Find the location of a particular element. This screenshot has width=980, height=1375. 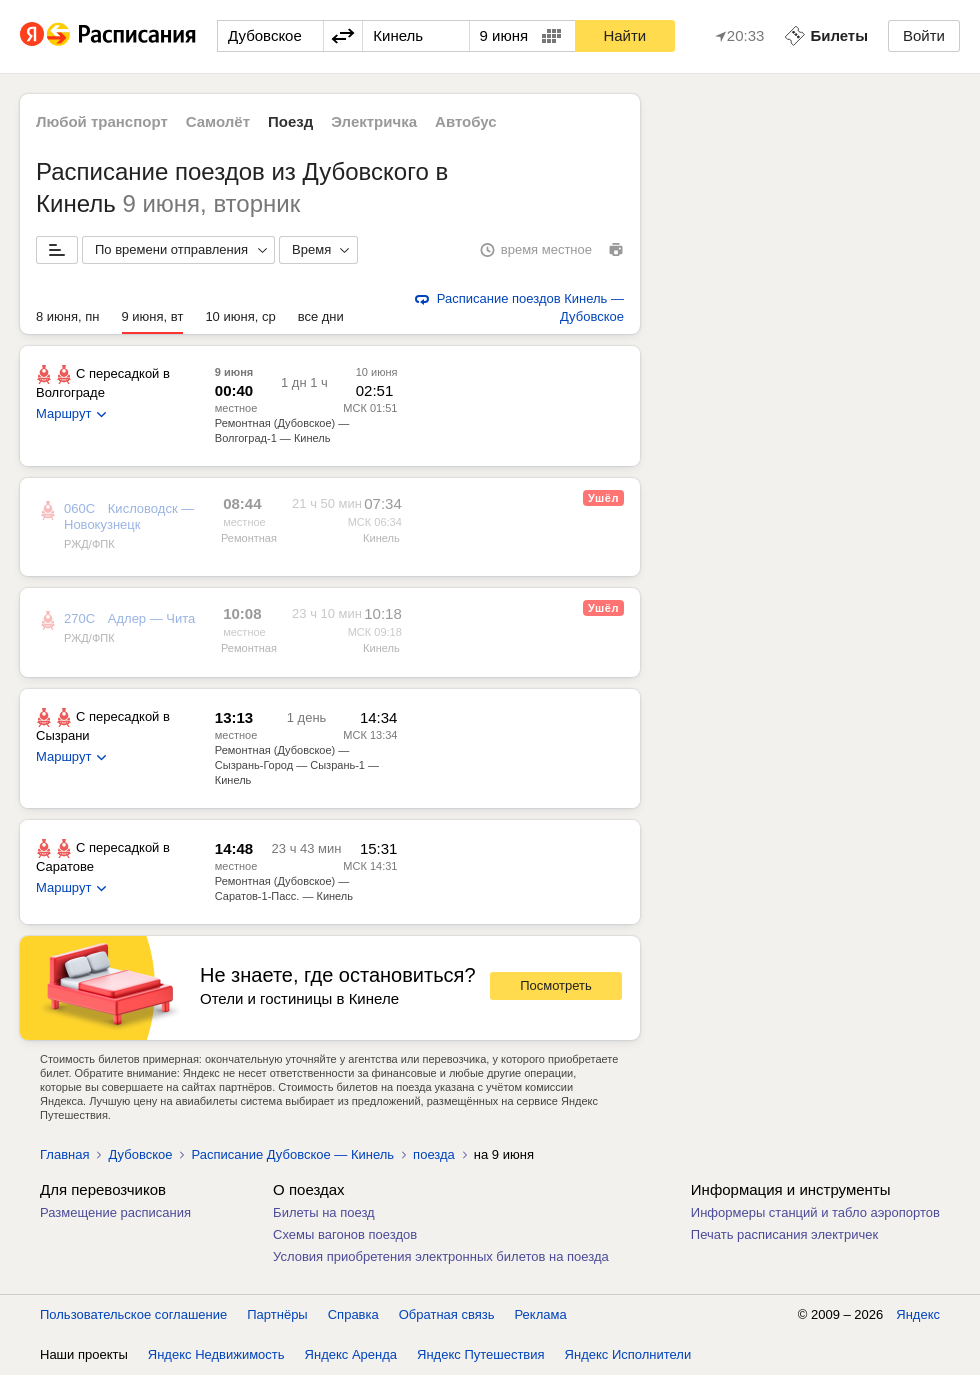

Размещение расписания is located at coordinates (115, 1212).